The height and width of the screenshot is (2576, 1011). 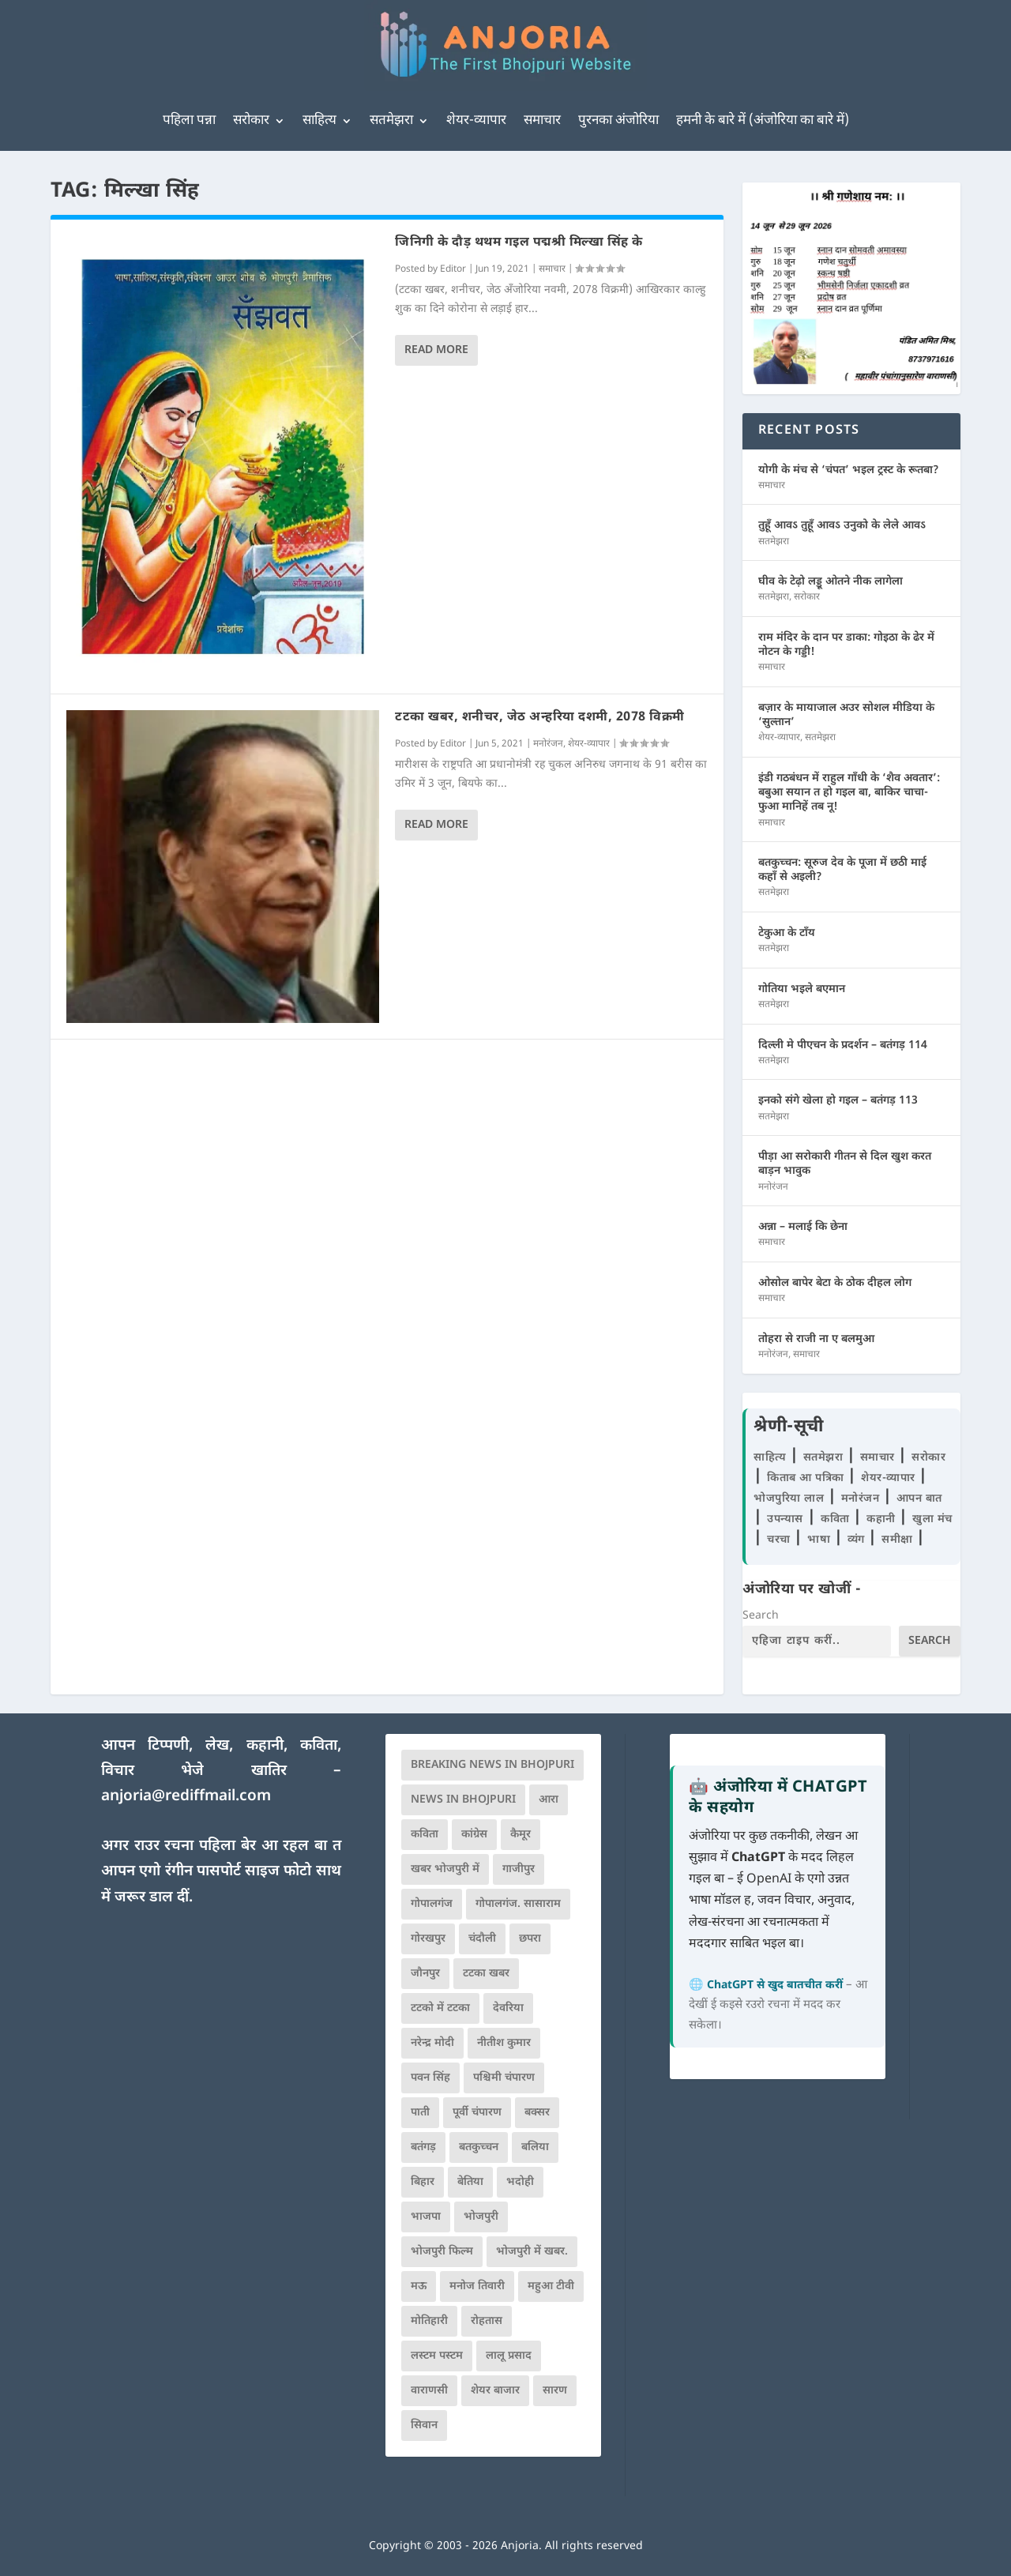 What do you see at coordinates (530, 1938) in the screenshot?
I see `छपरा [छपरा (262 items)]` at bounding box center [530, 1938].